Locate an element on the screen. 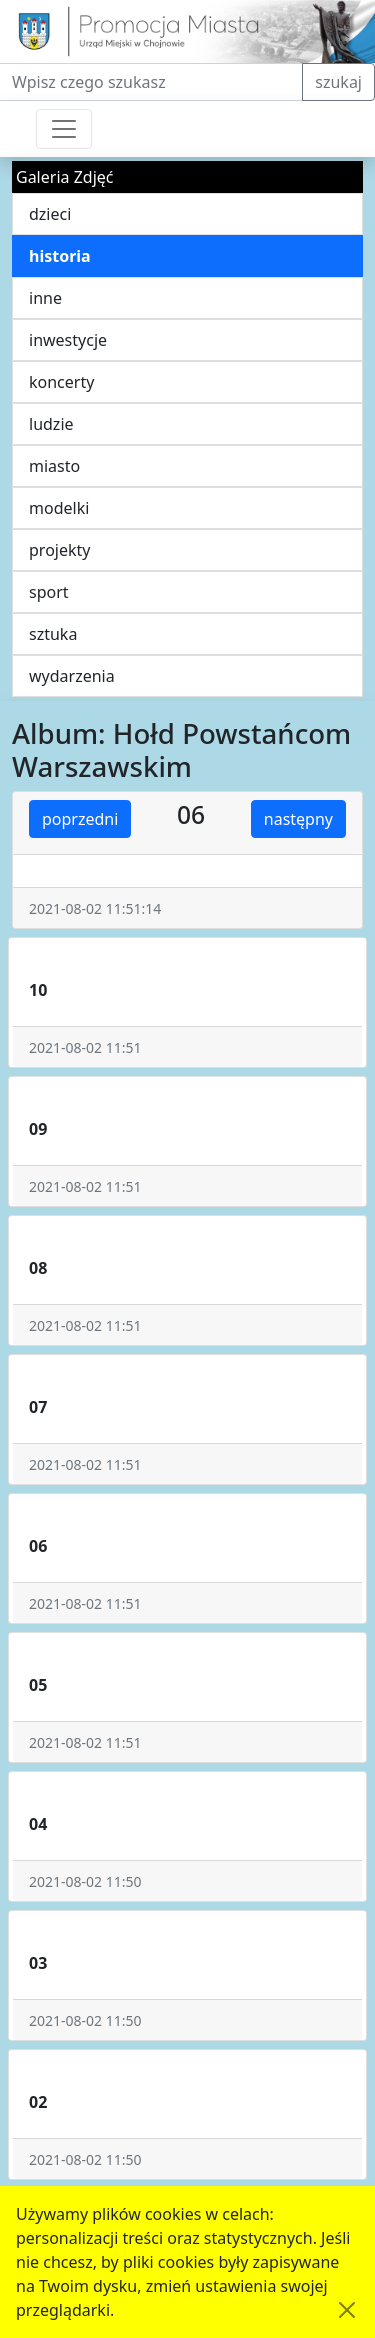 The width and height of the screenshot is (375, 2338). miasto is located at coordinates (54, 466).